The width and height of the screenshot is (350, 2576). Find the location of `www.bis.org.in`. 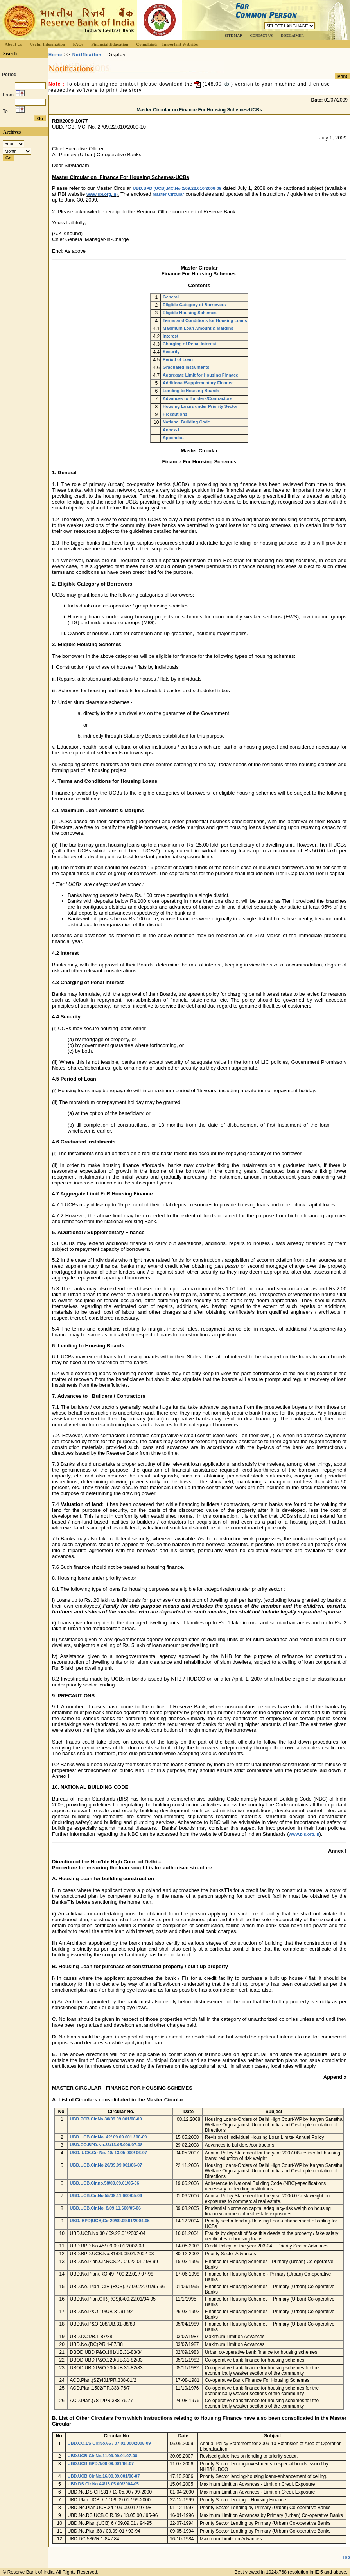

www.bis.org.in is located at coordinates (304, 1834).